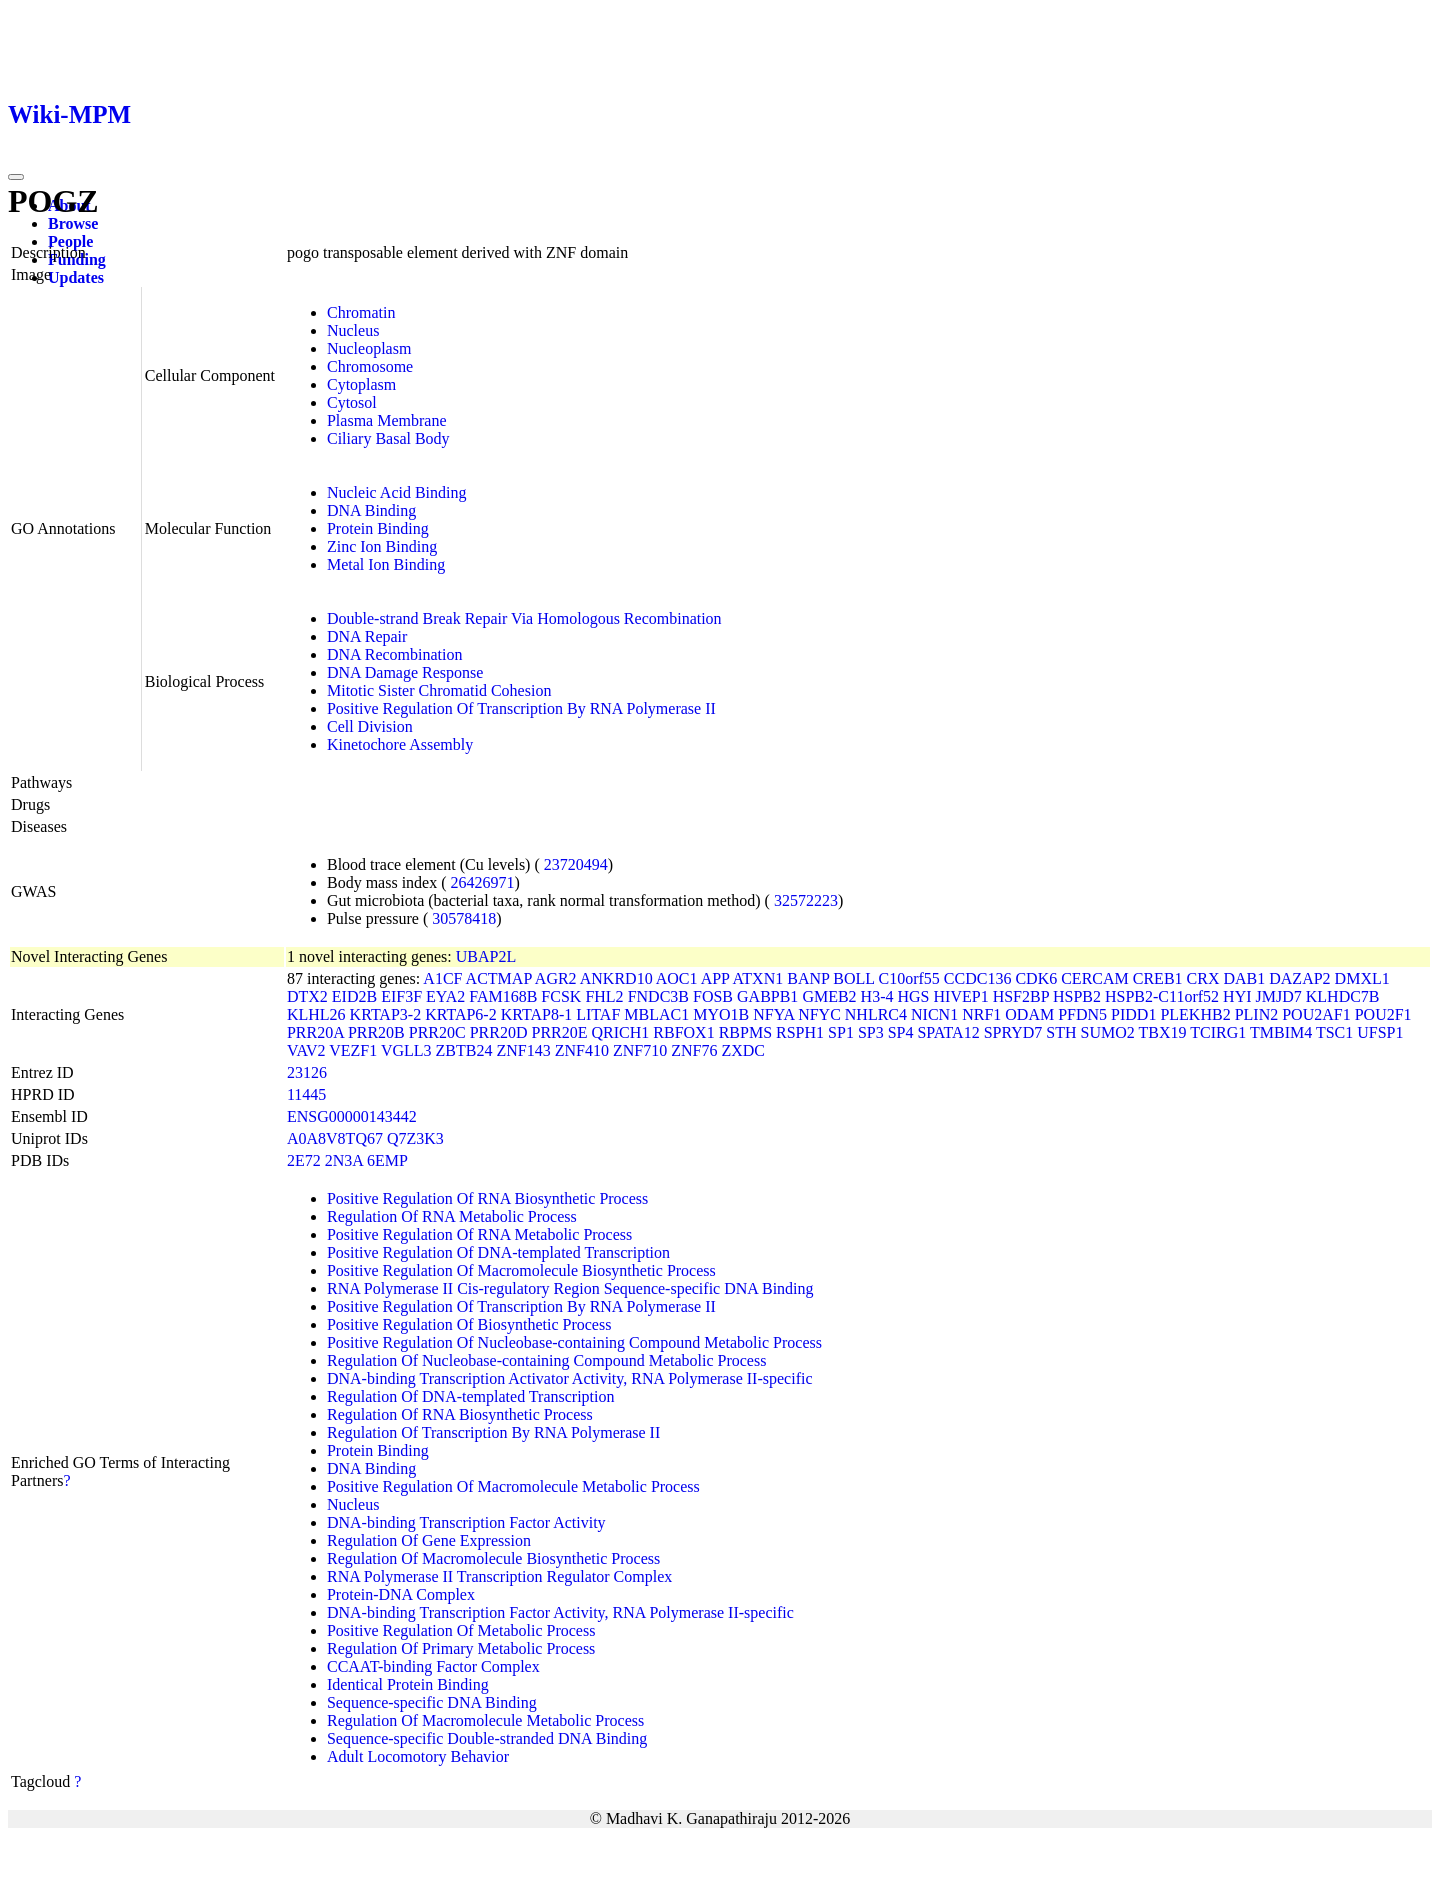 This screenshot has width=1440, height=1892. I want to click on AGR2, so click(556, 978).